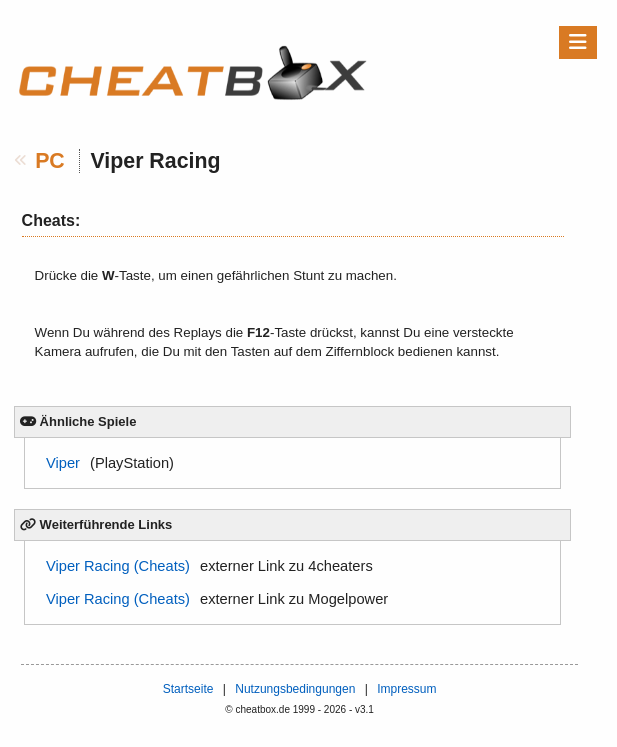 The image size is (617, 747). What do you see at coordinates (406, 689) in the screenshot?
I see `Impressum` at bounding box center [406, 689].